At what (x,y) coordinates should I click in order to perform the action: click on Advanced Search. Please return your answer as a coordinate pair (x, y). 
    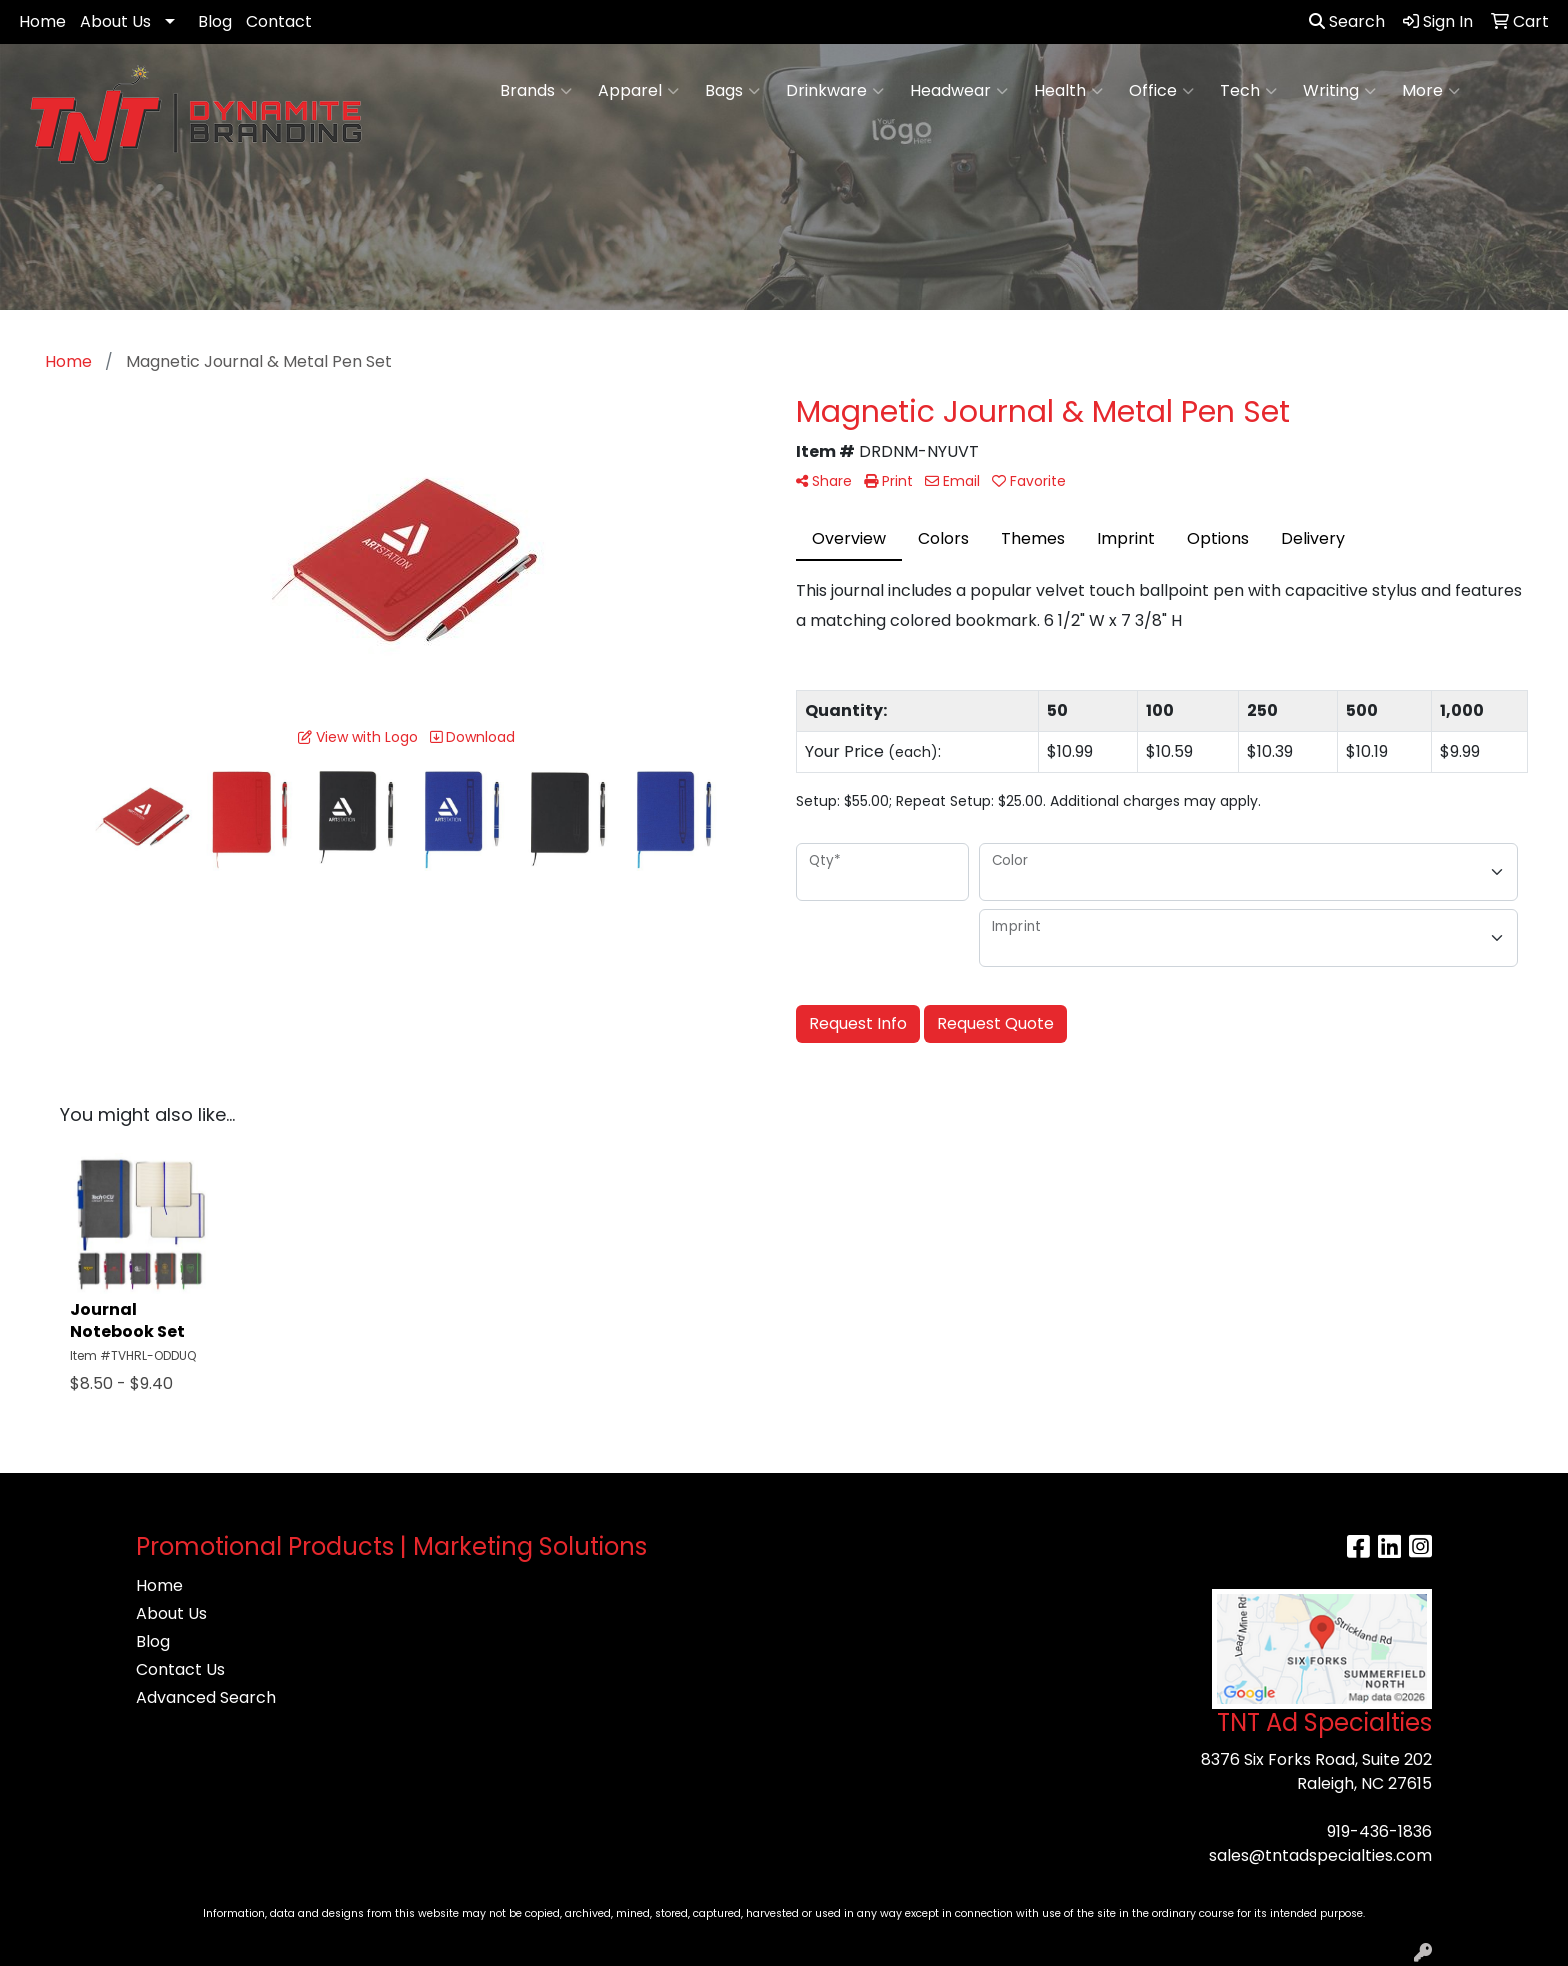
    Looking at the image, I should click on (206, 1697).